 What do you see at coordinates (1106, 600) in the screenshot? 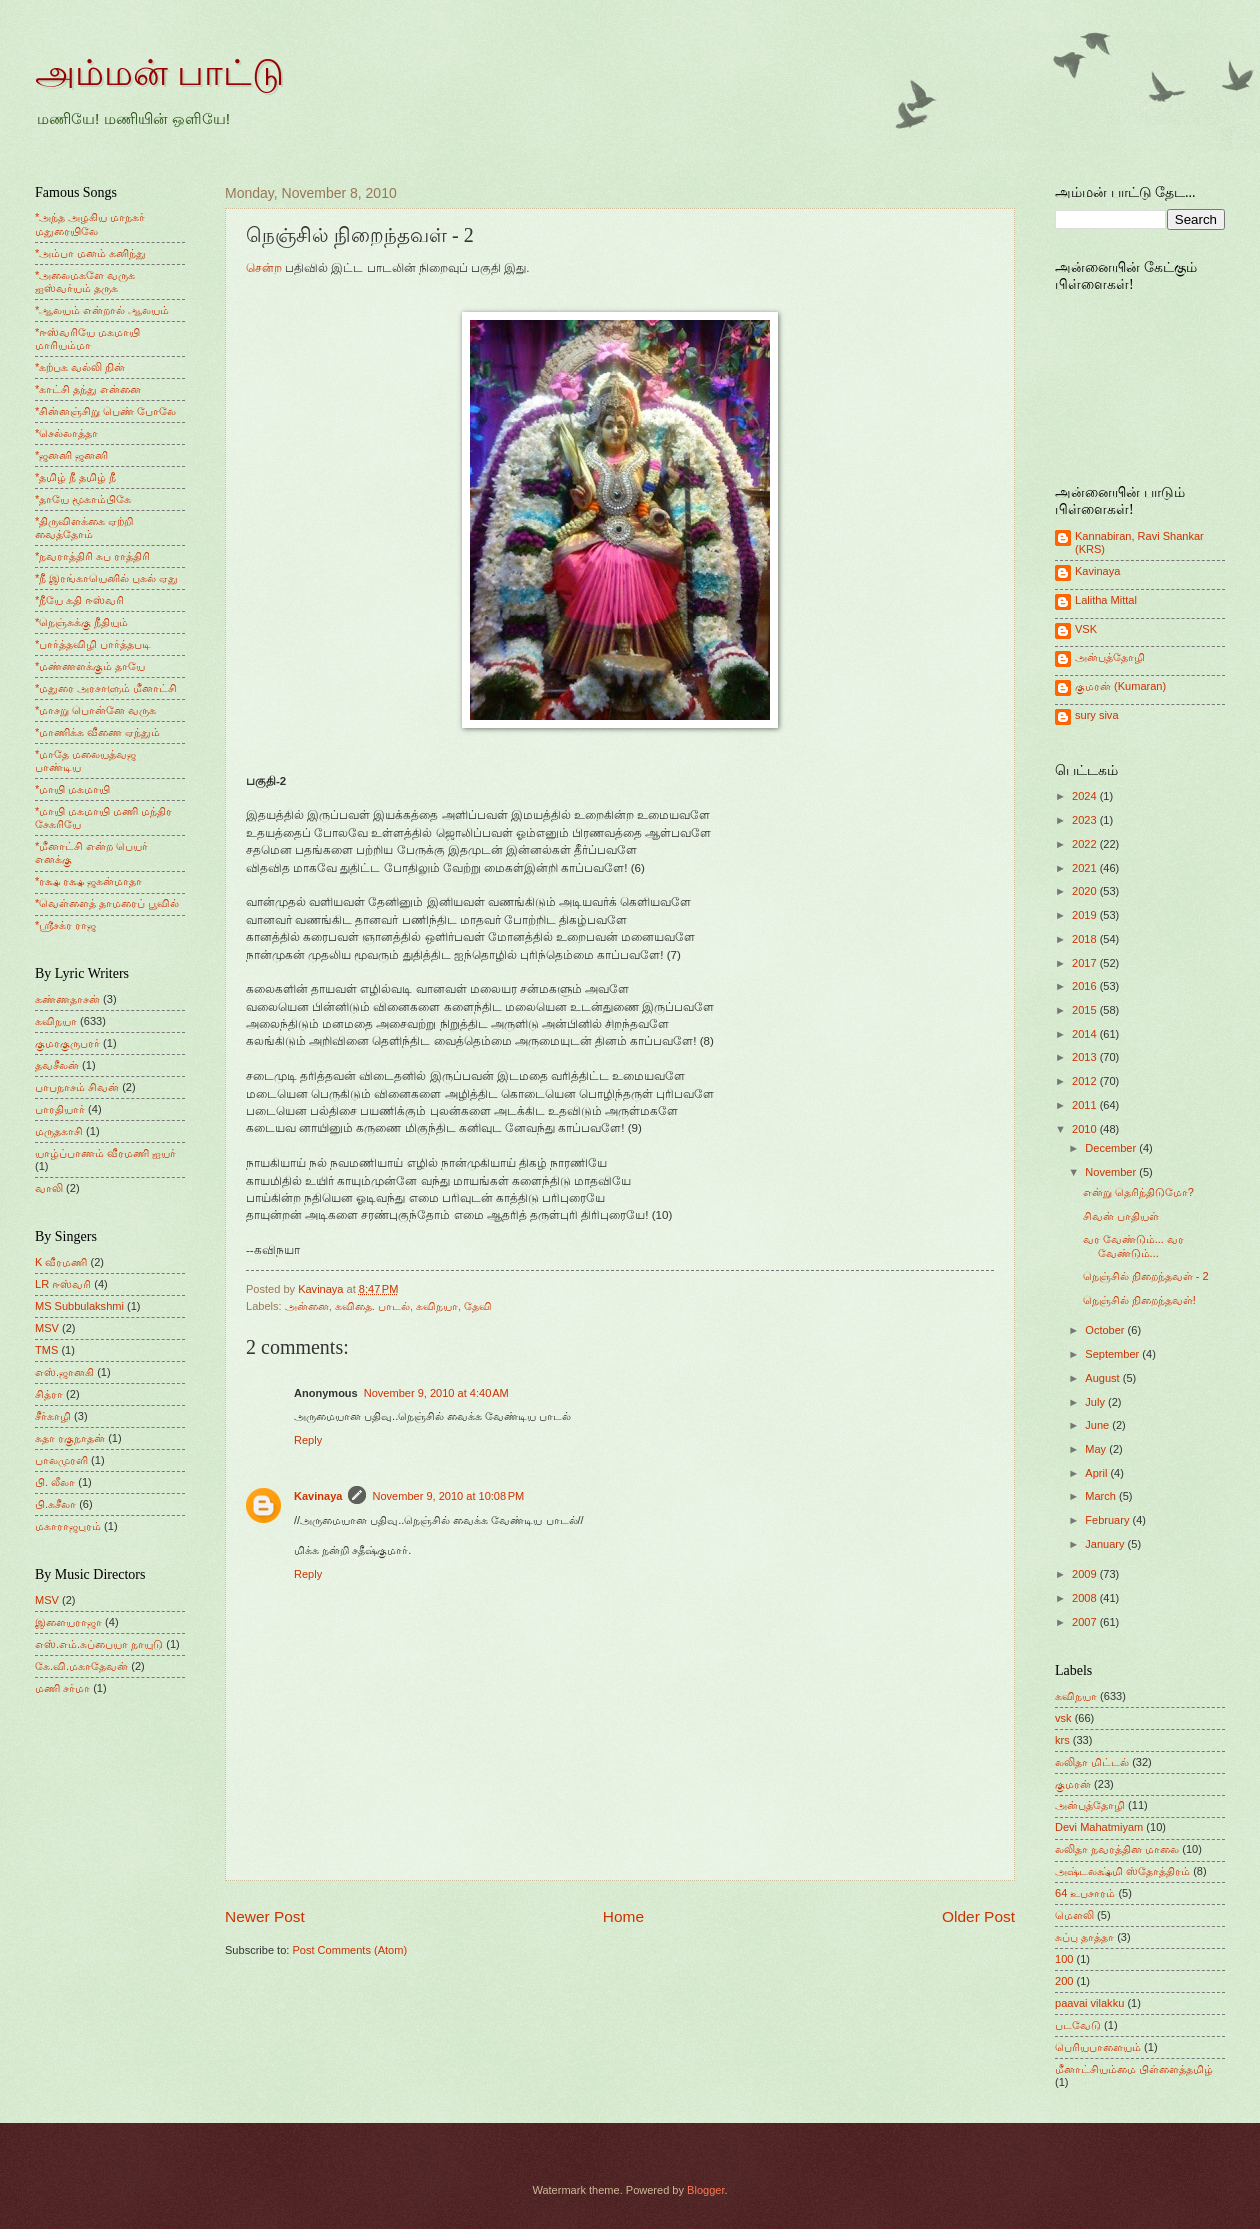
I see `Lalitha Mittal` at bounding box center [1106, 600].